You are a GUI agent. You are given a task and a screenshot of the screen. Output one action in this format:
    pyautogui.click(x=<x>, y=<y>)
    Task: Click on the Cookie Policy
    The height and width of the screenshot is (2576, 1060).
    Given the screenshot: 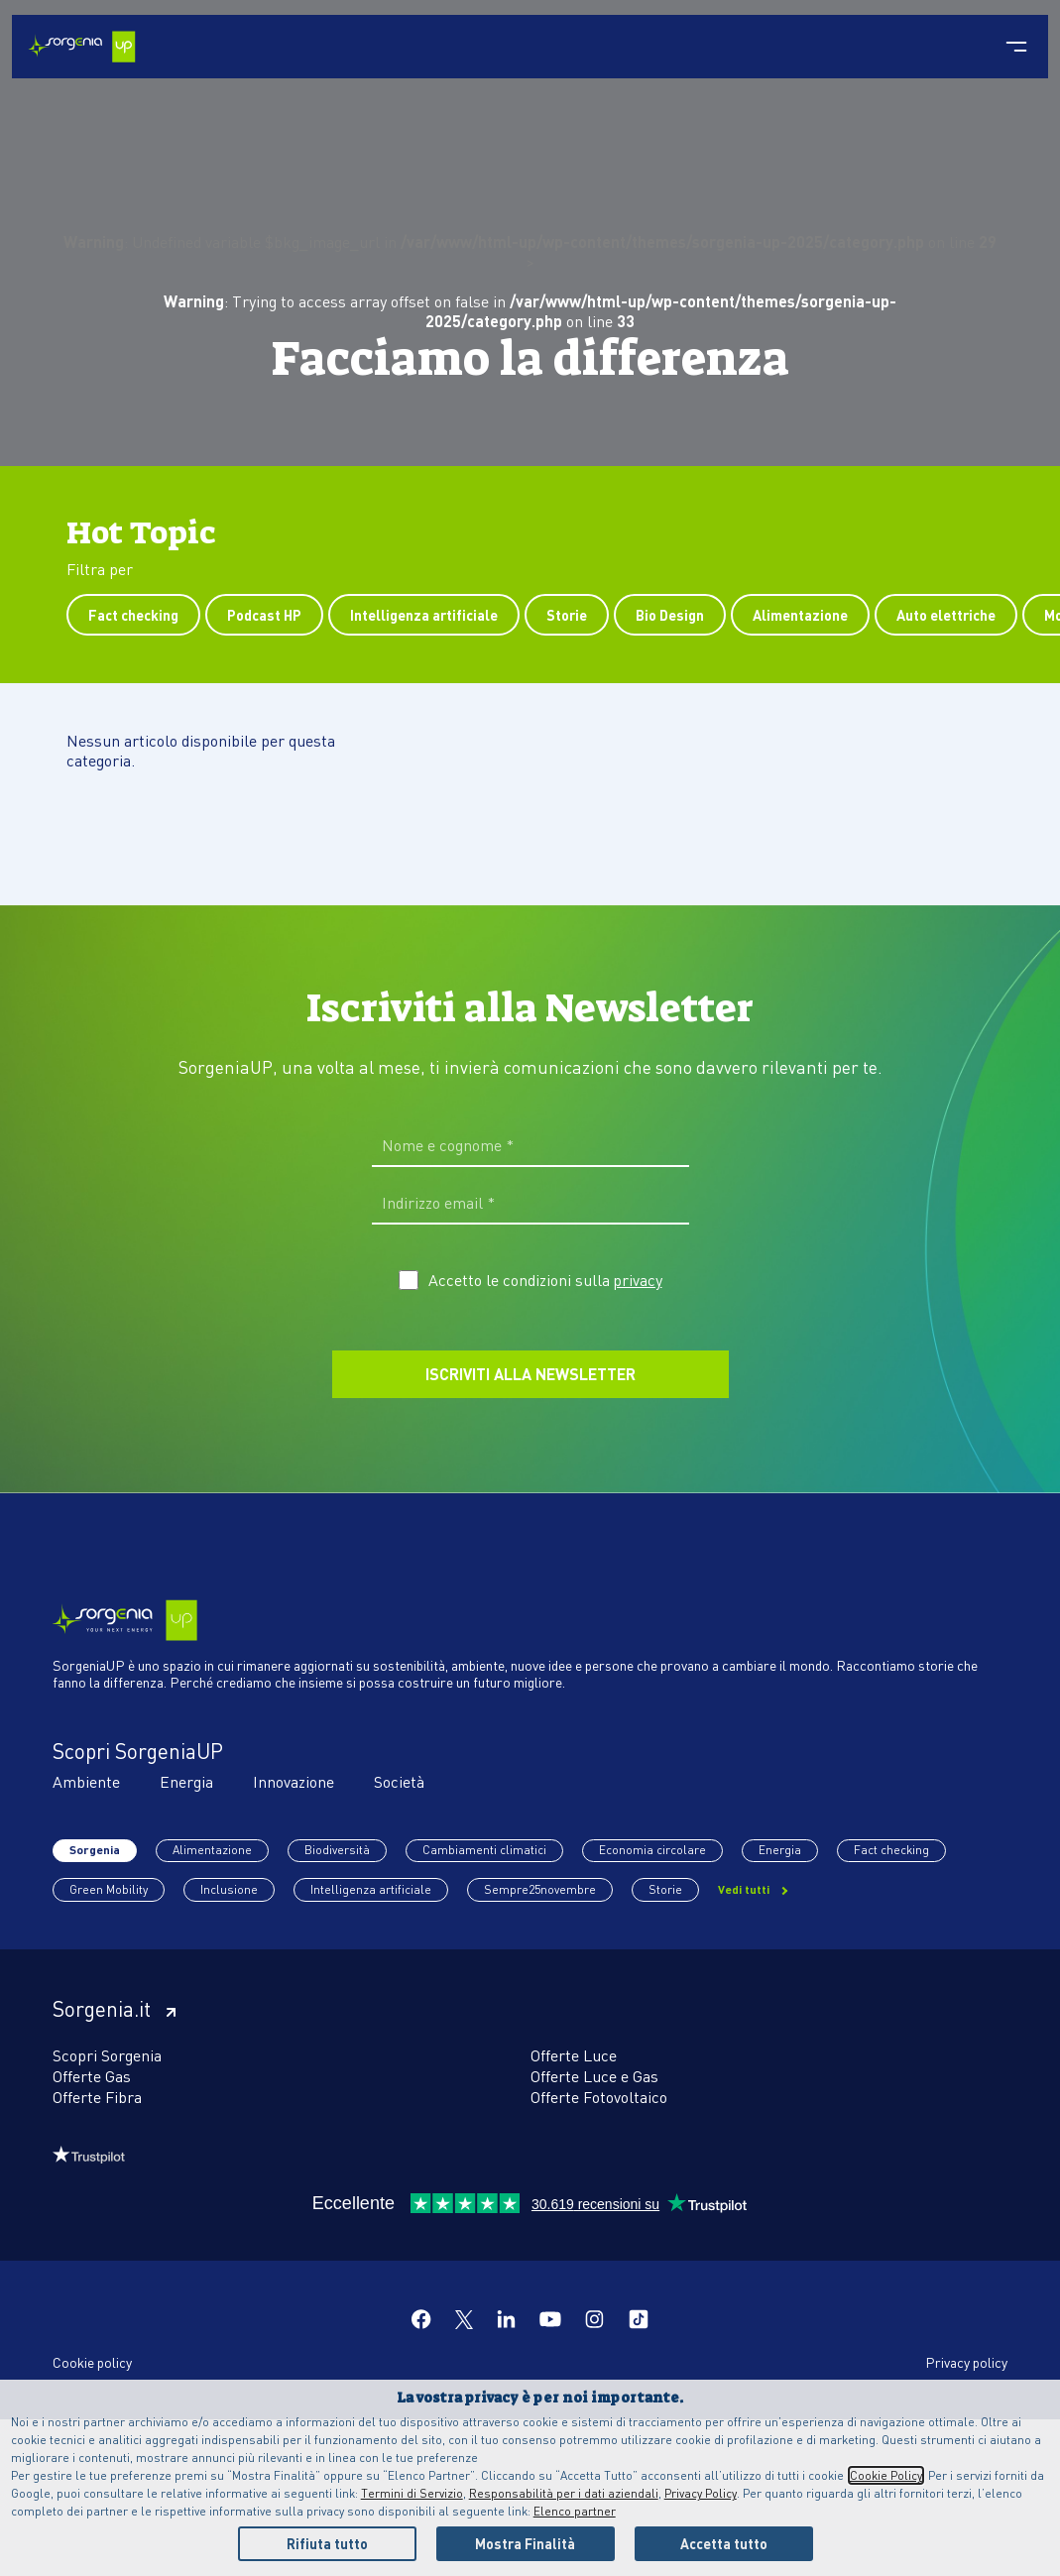 What is the action you would take?
    pyautogui.click(x=886, y=2475)
    